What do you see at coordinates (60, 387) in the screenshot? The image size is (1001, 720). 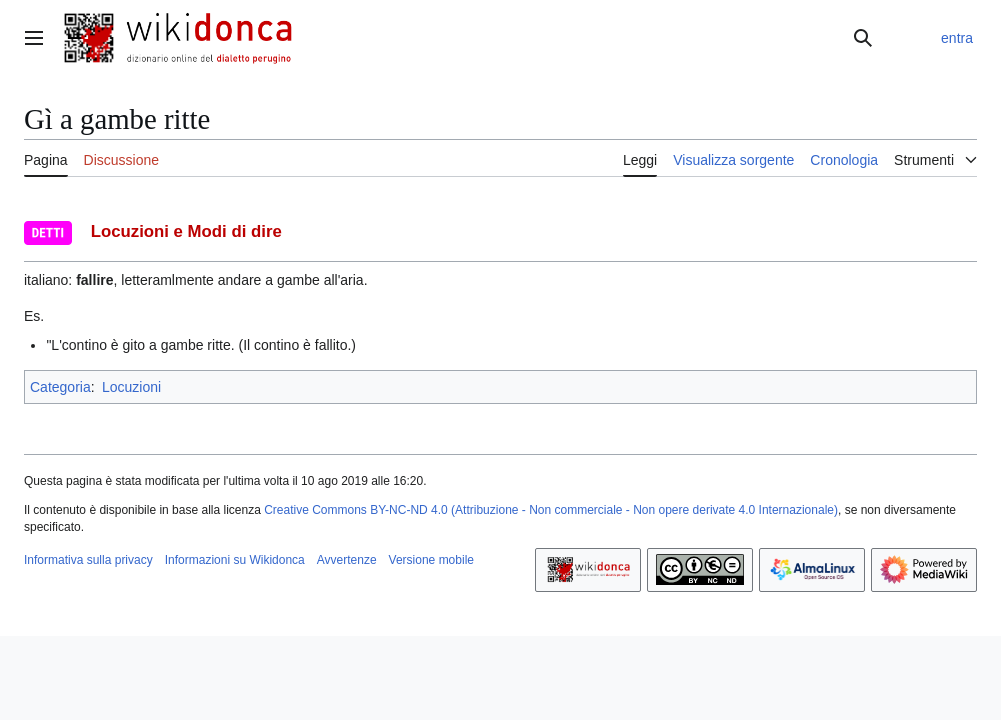 I see `Categoria` at bounding box center [60, 387].